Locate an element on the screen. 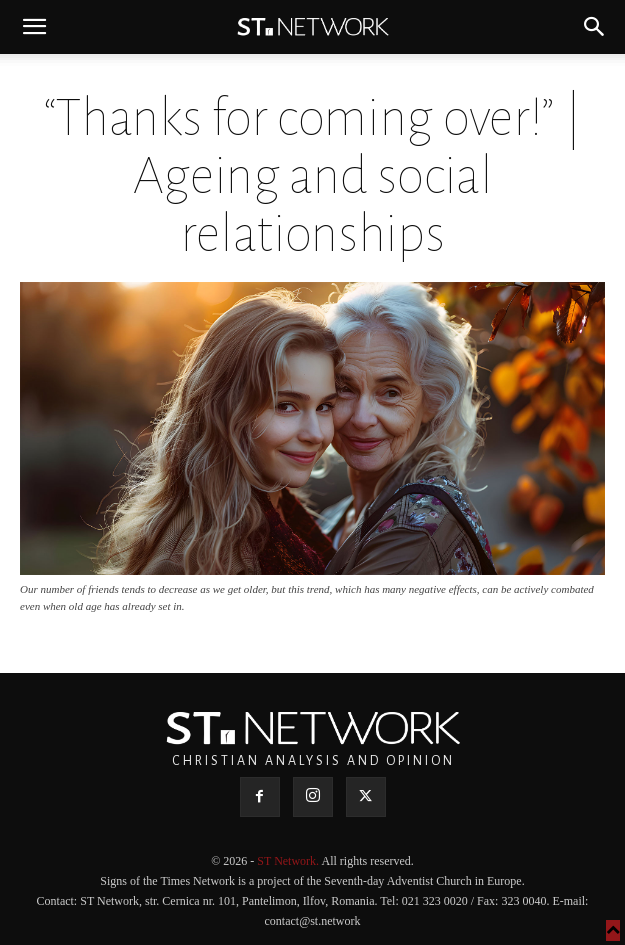 The image size is (625, 945). ST Network. is located at coordinates (289, 861).